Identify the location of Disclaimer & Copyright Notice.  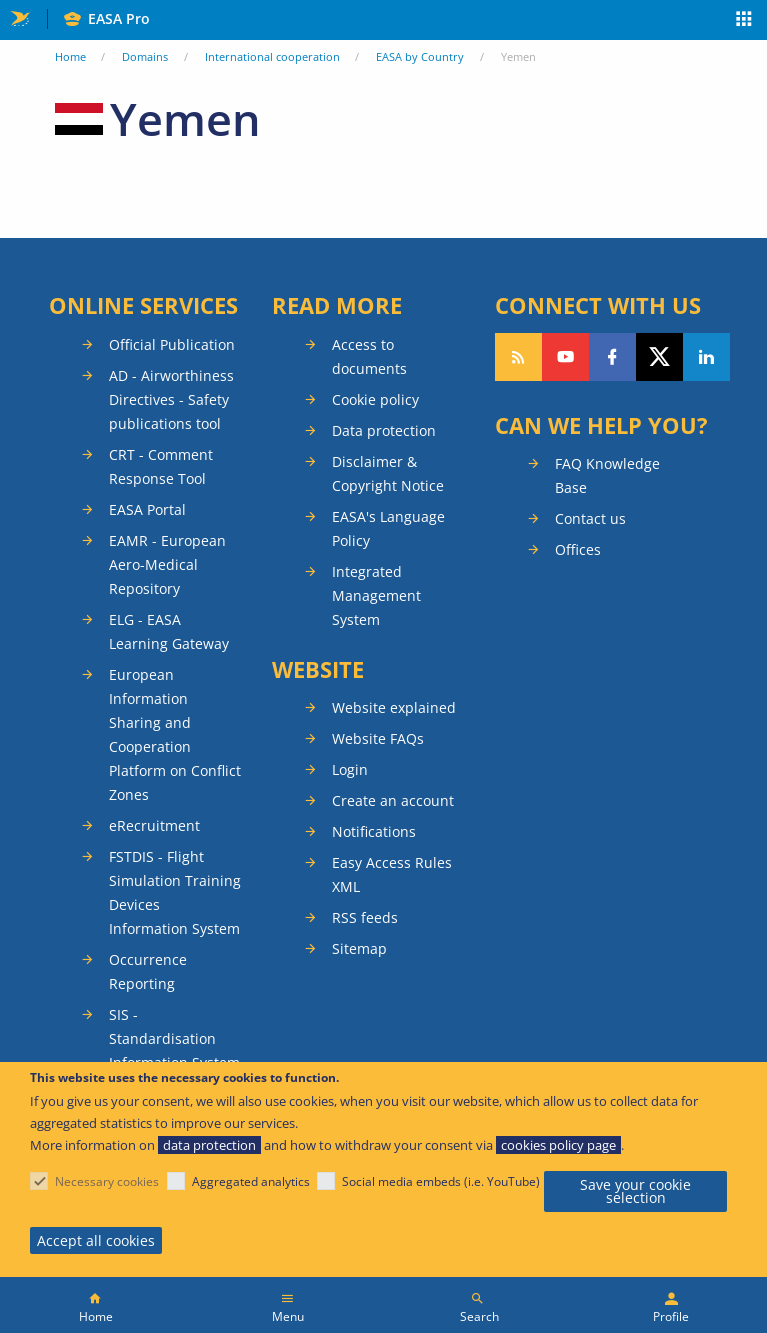
(388, 473).